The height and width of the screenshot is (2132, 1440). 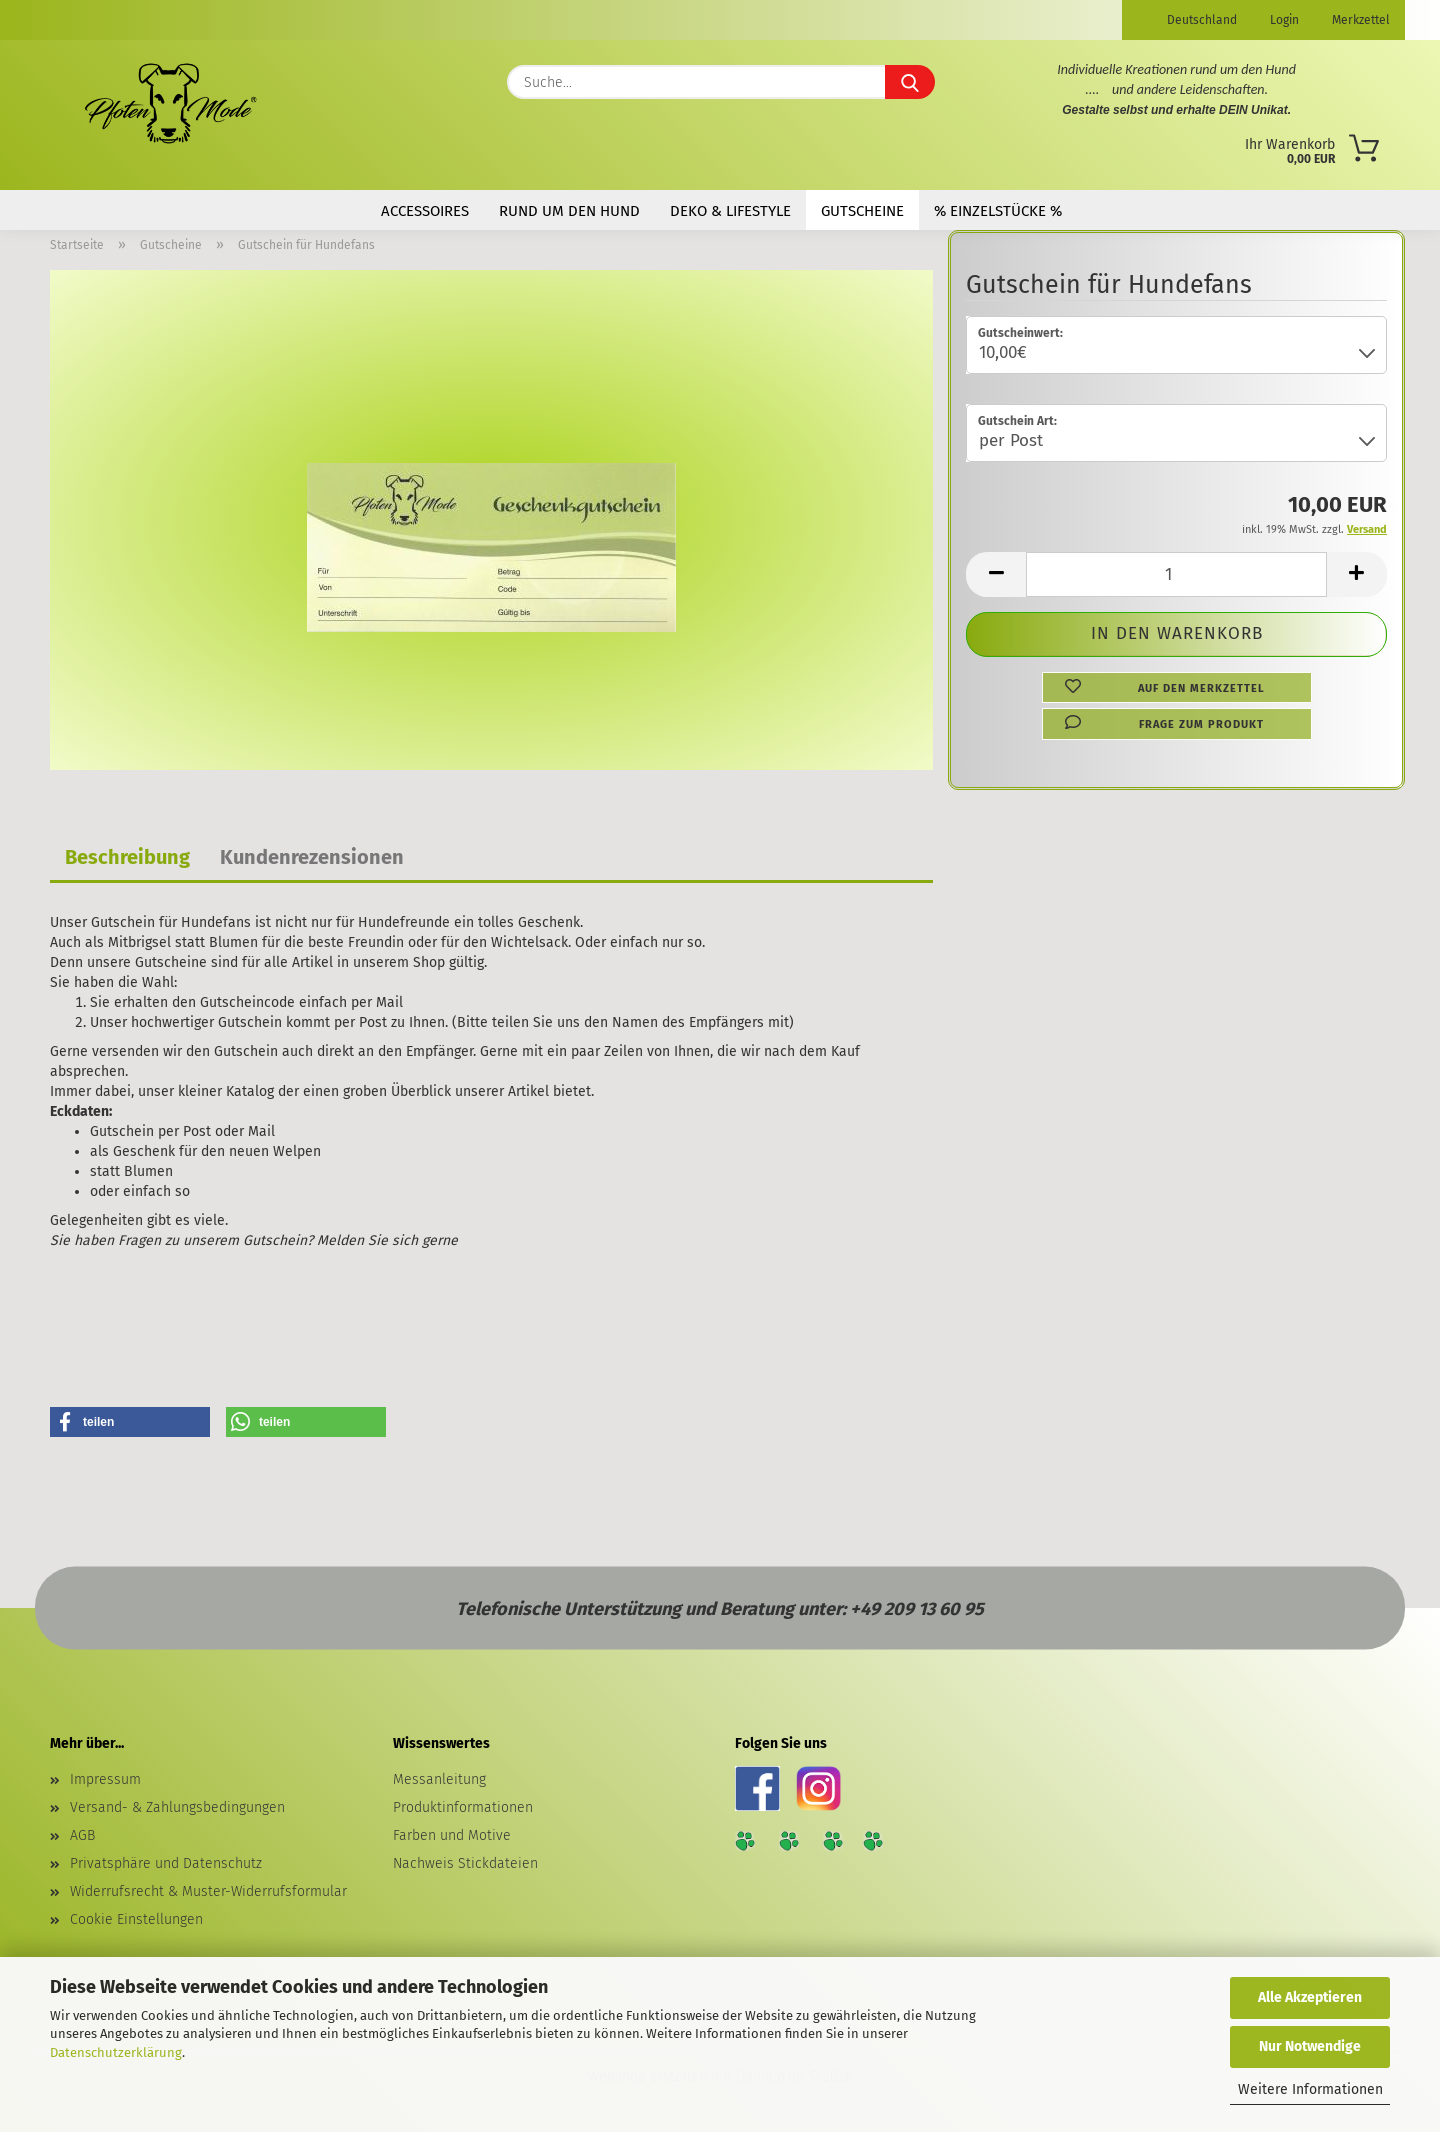 I want to click on Alle Akzeptieren, so click(x=1310, y=1997).